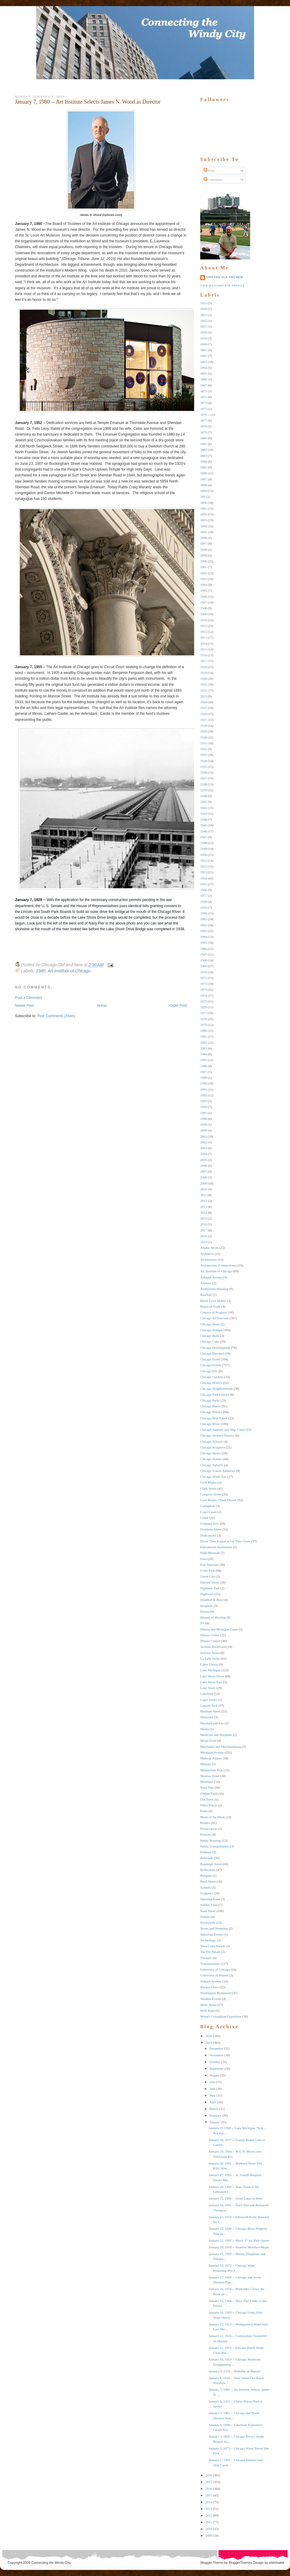  What do you see at coordinates (209, 1341) in the screenshot?
I see `Chicago Cubs` at bounding box center [209, 1341].